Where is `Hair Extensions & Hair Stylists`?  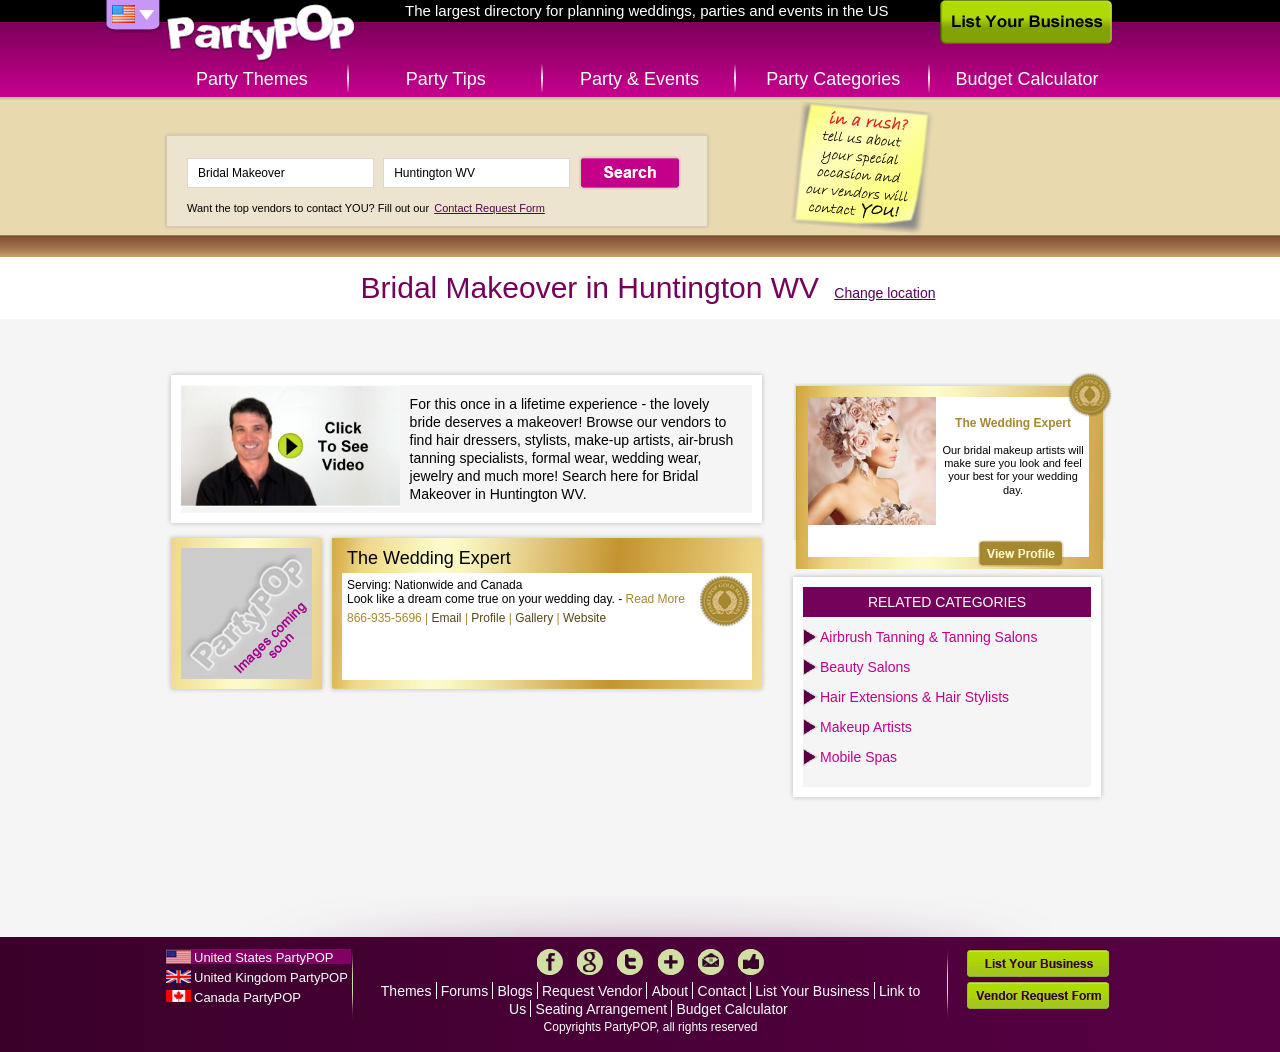 Hair Extensions & Hair Stylists is located at coordinates (914, 697).